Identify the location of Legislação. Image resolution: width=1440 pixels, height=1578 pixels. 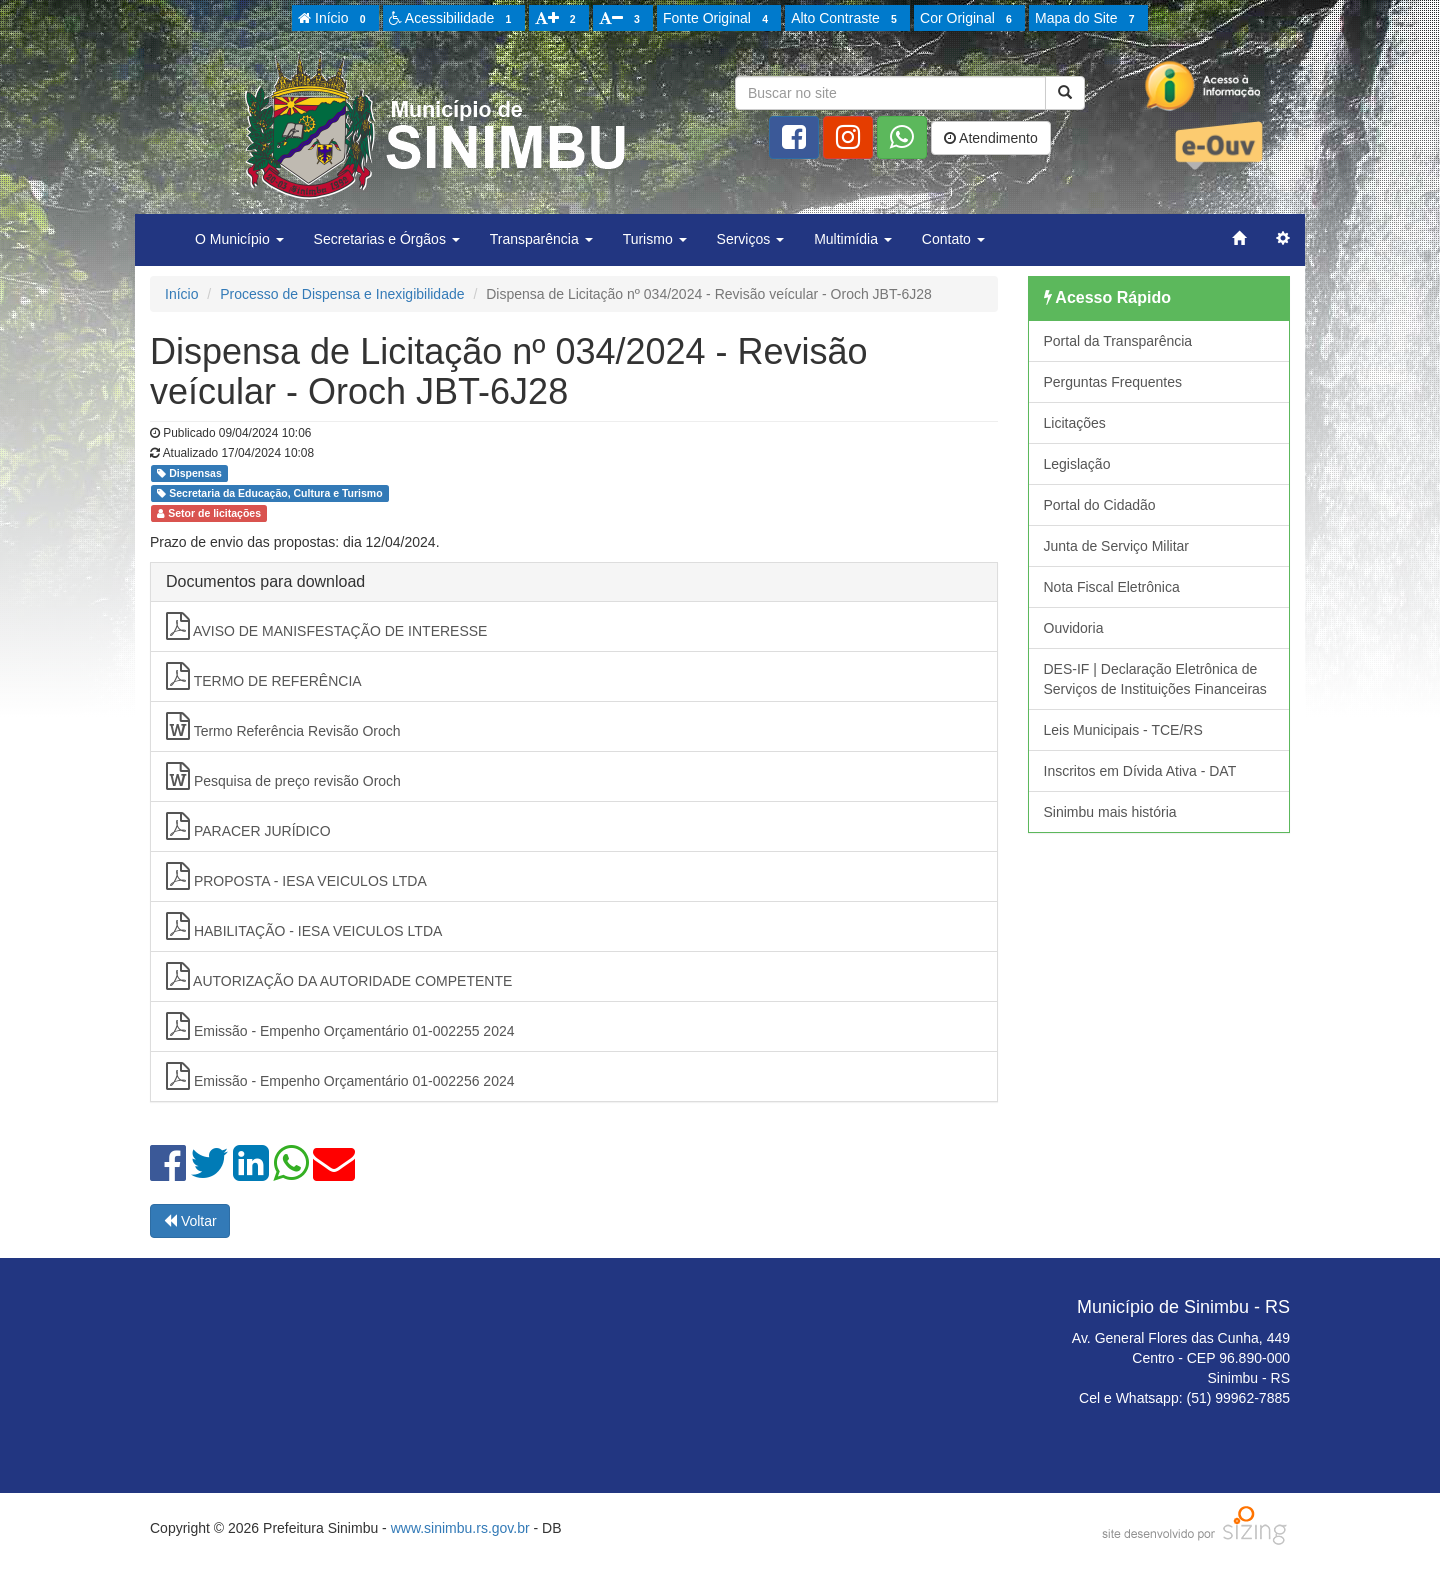
(1077, 464).